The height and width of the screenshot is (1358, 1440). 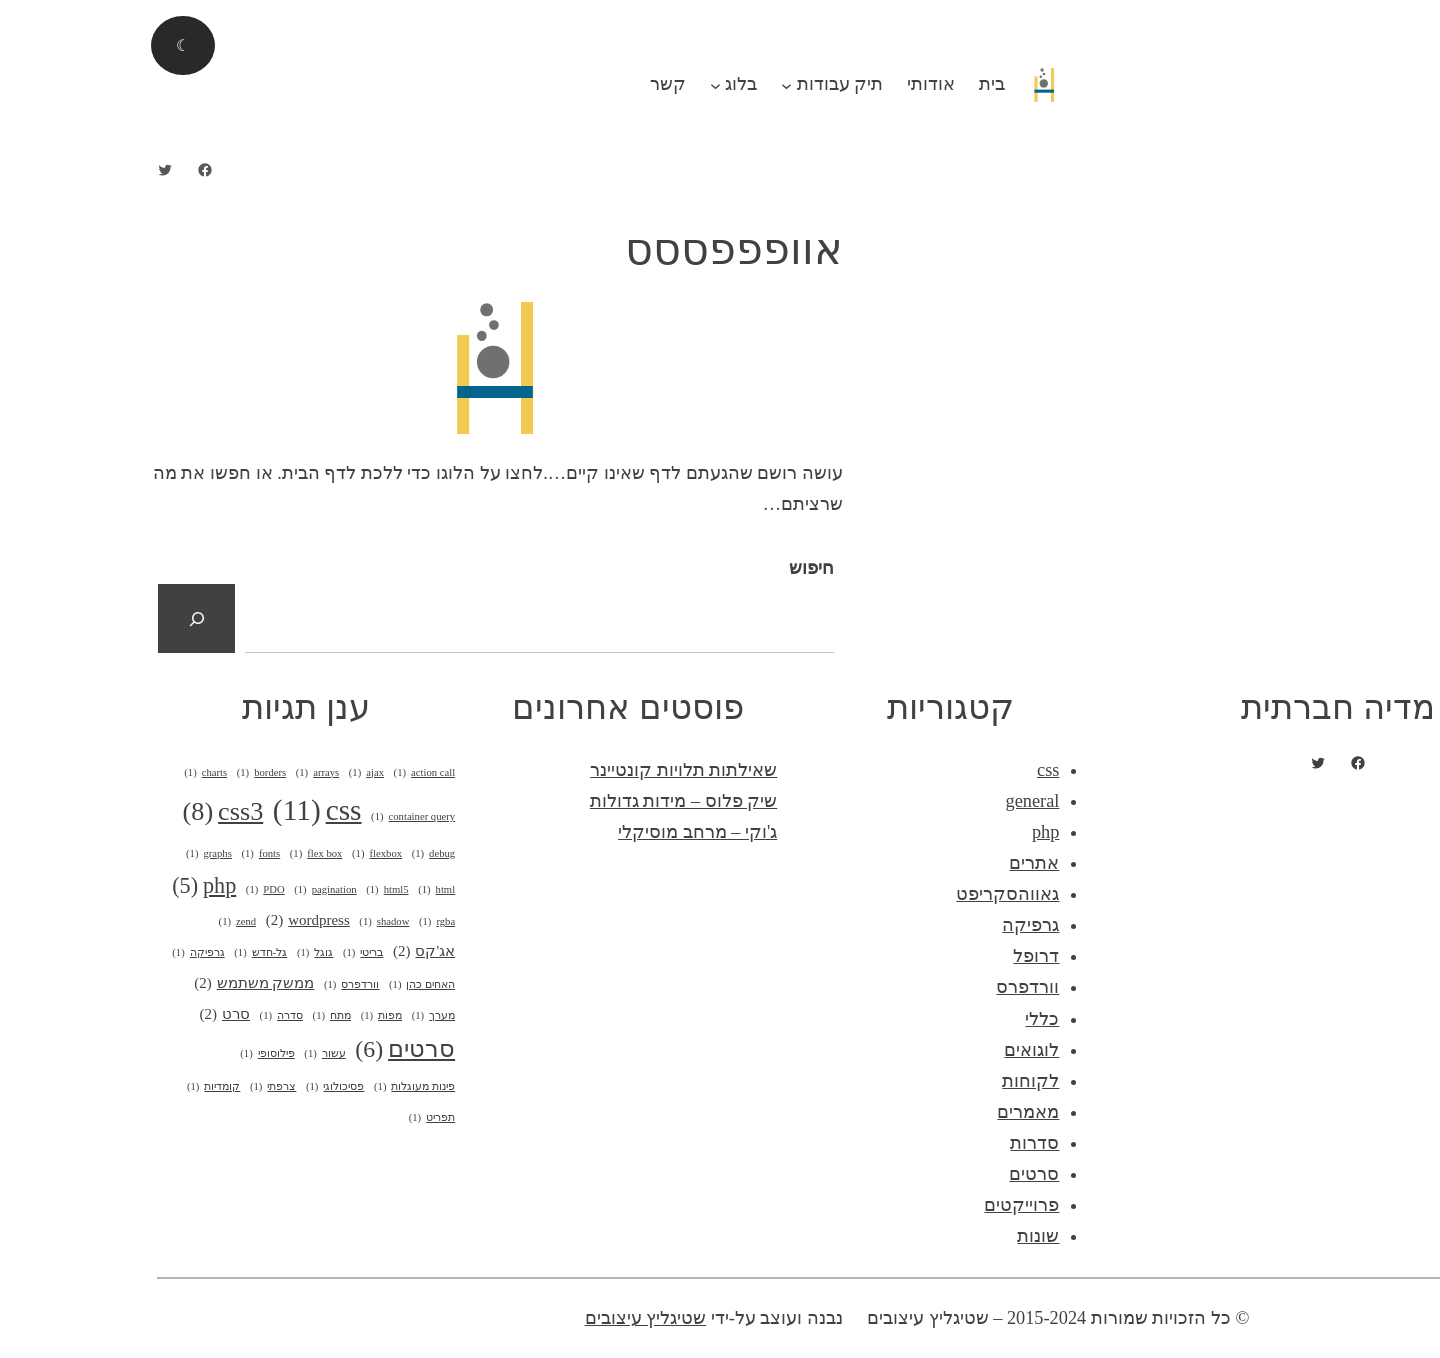 What do you see at coordinates (228, 953) in the screenshot?
I see `בריטי [בריטי (פריט 1)]` at bounding box center [228, 953].